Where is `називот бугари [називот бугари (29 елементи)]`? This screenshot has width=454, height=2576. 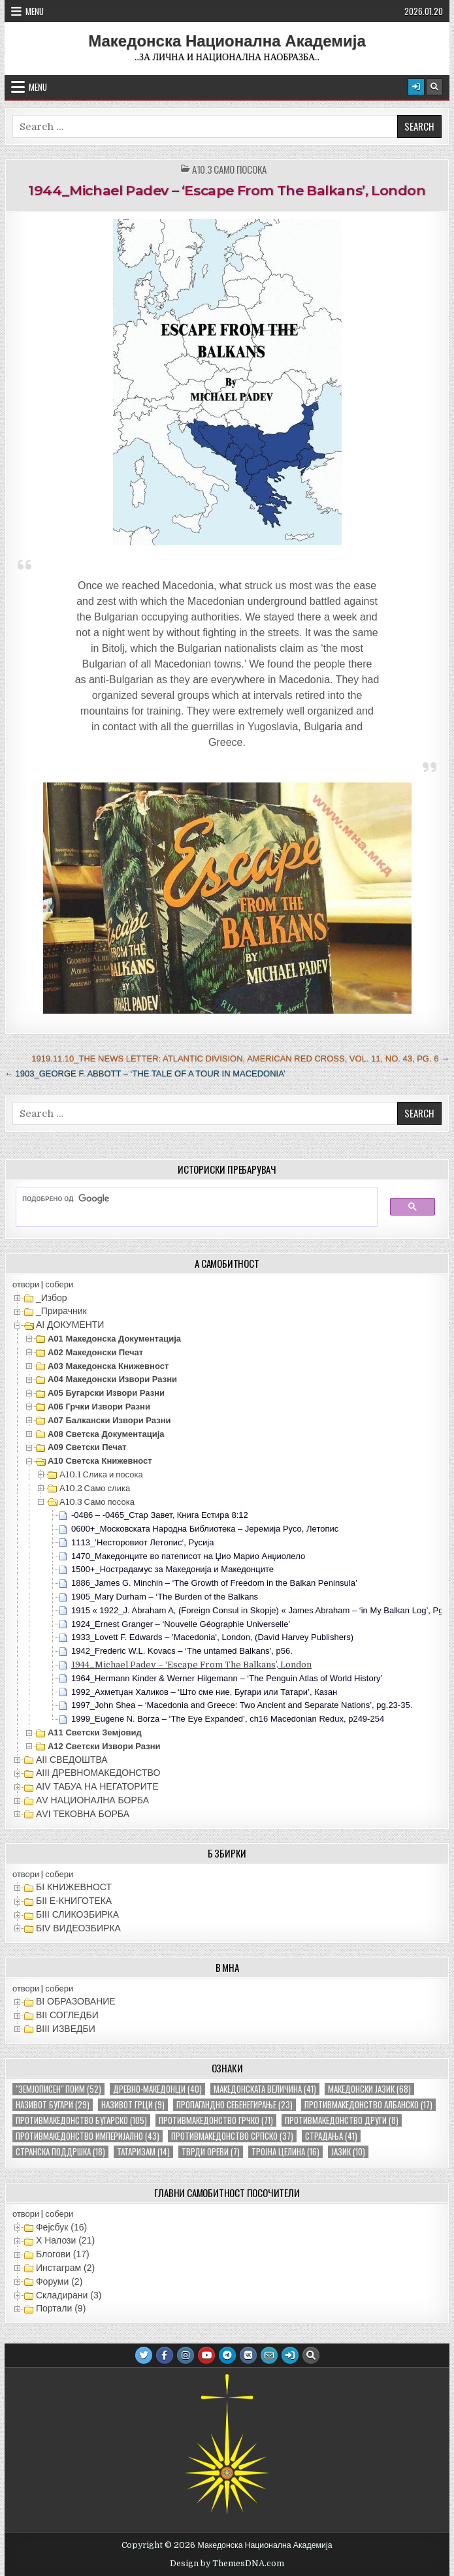
називот бугари [називот бугари (29 елементи)] is located at coordinates (52, 2105).